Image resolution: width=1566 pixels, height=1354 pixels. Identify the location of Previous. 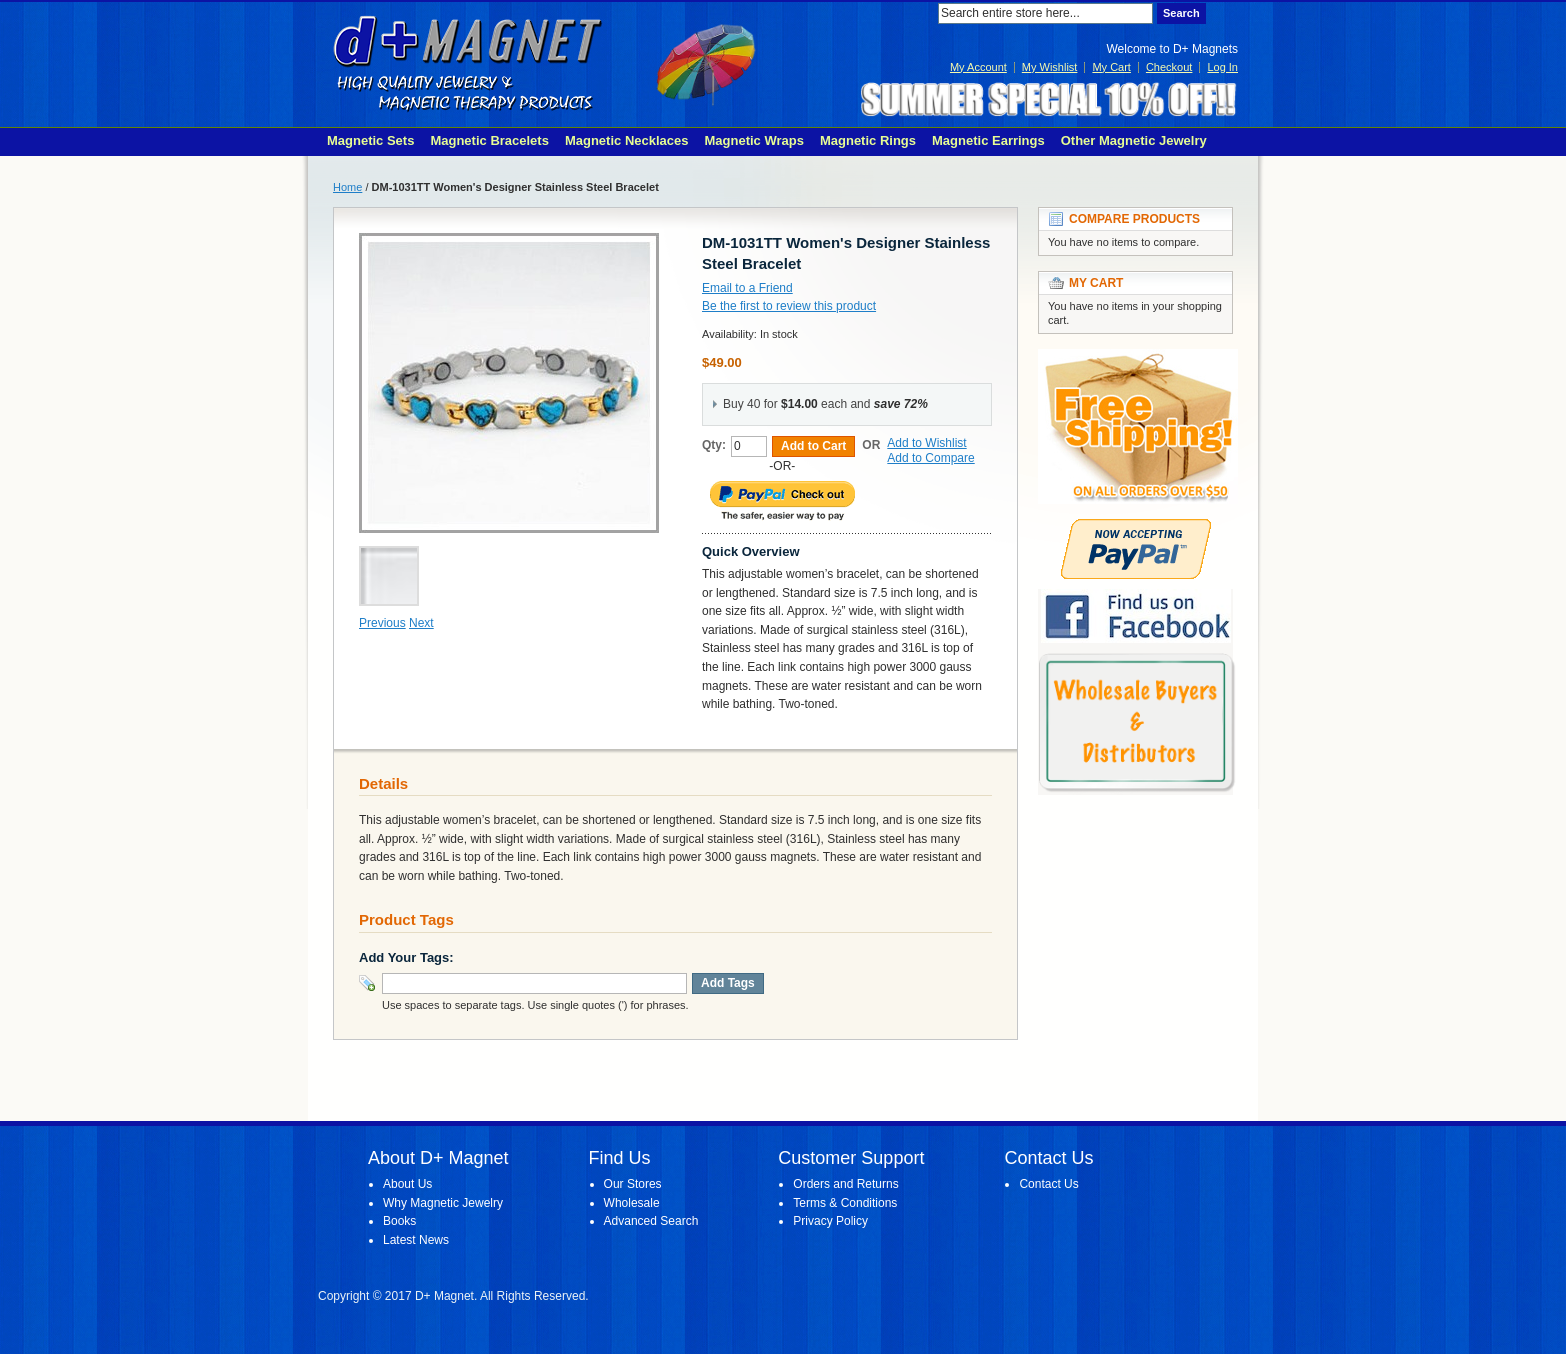
(382, 623).